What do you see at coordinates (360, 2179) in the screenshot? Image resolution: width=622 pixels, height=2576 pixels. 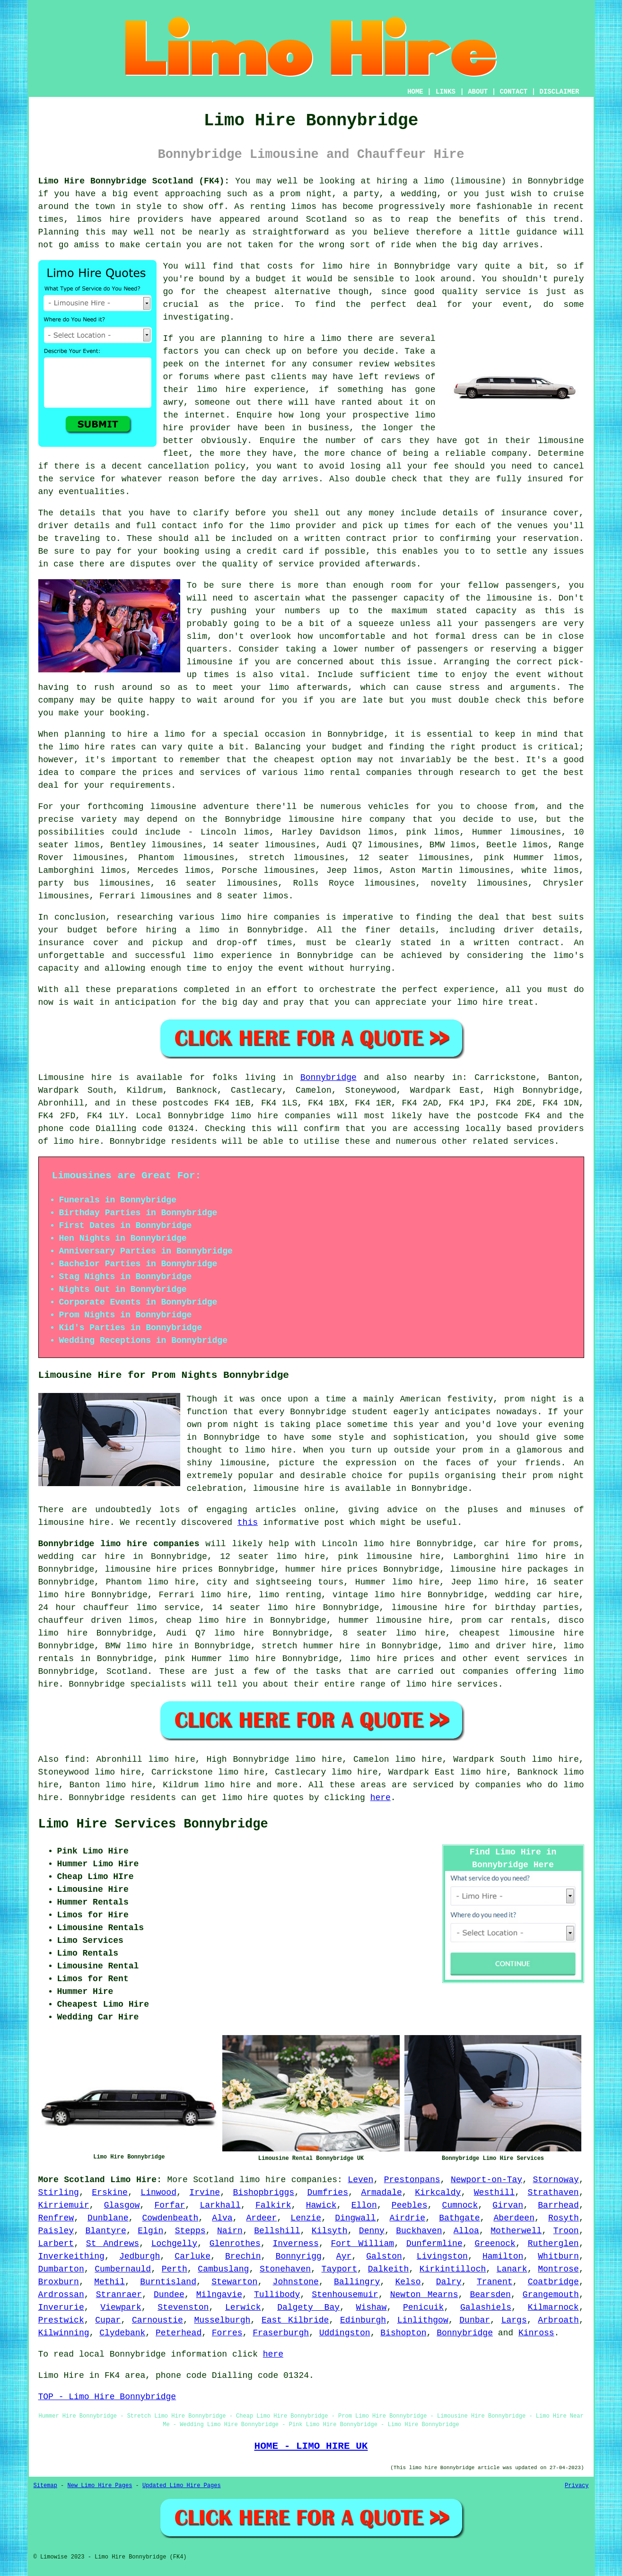 I see `Leven` at bounding box center [360, 2179].